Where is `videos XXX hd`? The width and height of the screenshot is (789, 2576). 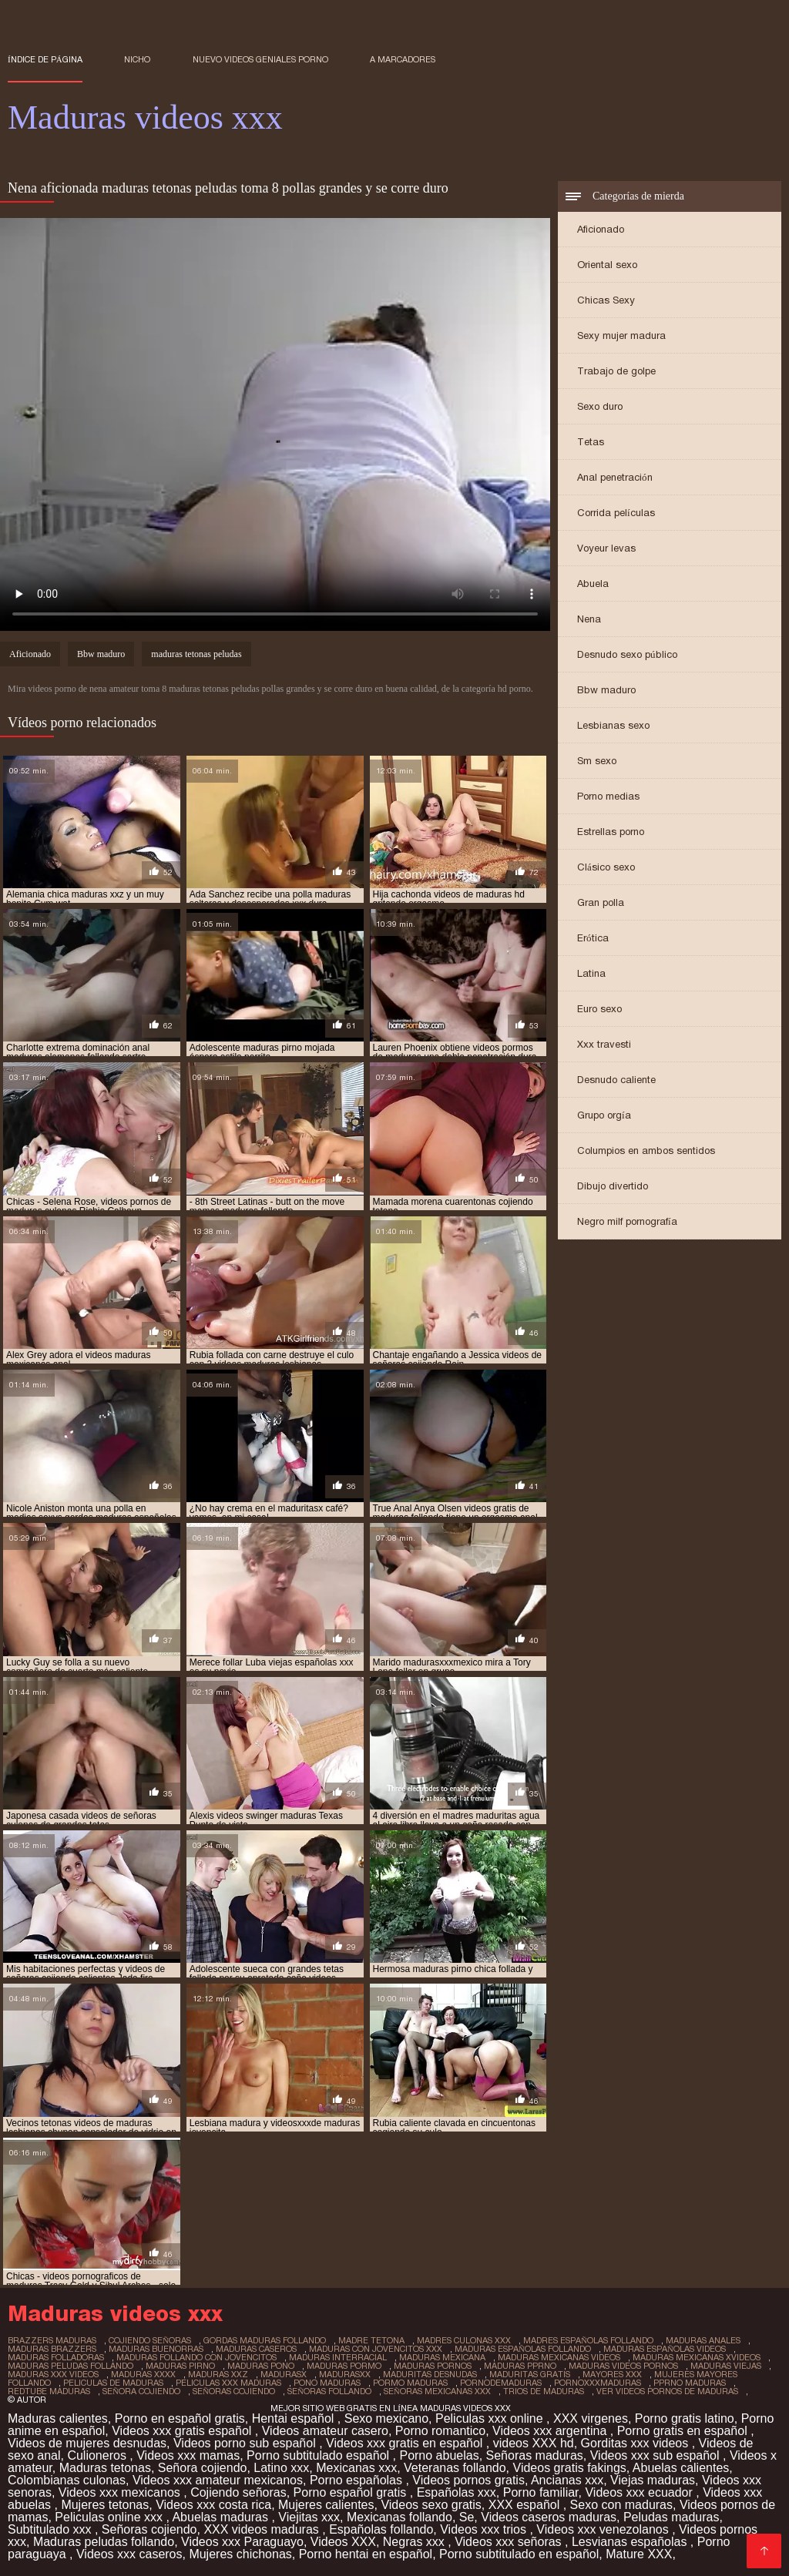 videos XXX hd is located at coordinates (533, 2443).